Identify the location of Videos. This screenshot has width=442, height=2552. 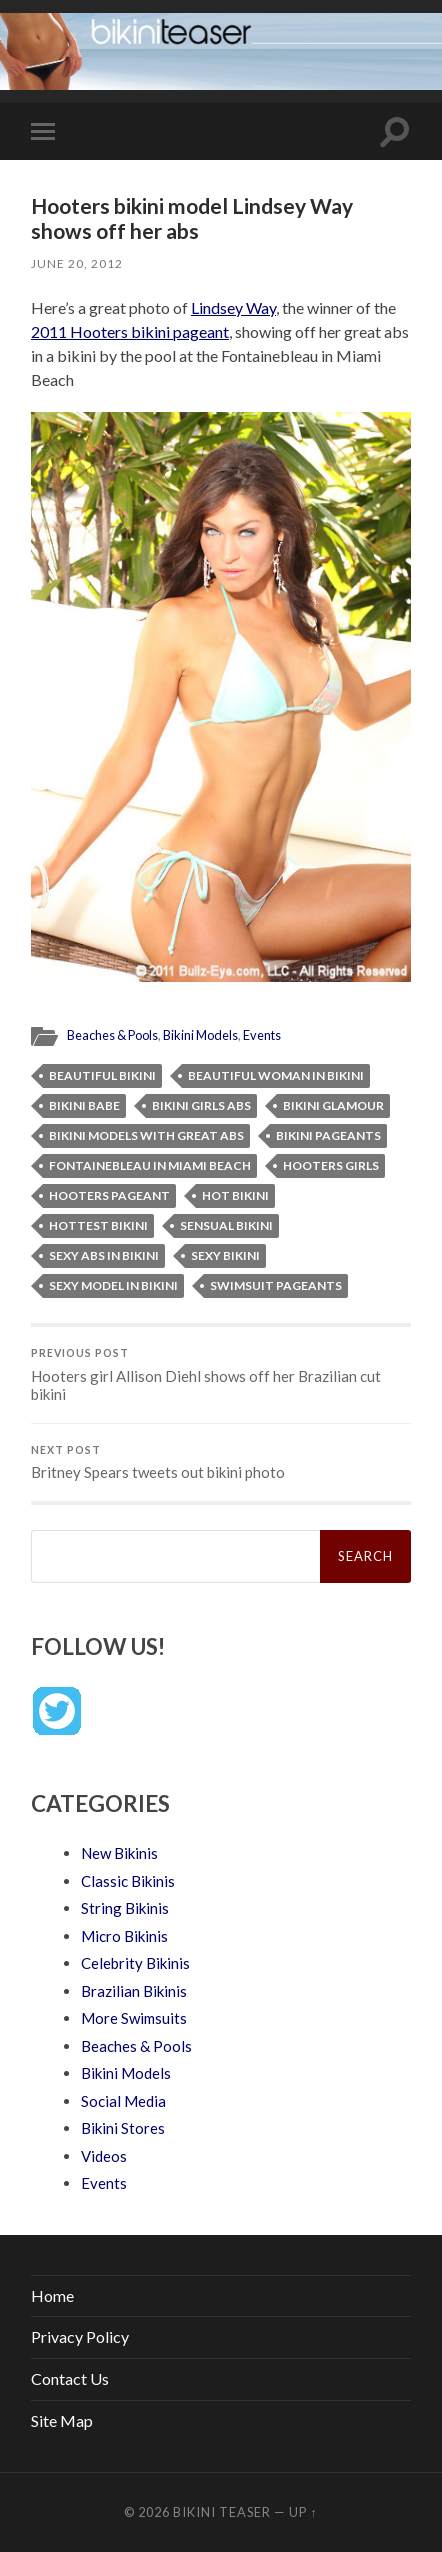
(104, 2156).